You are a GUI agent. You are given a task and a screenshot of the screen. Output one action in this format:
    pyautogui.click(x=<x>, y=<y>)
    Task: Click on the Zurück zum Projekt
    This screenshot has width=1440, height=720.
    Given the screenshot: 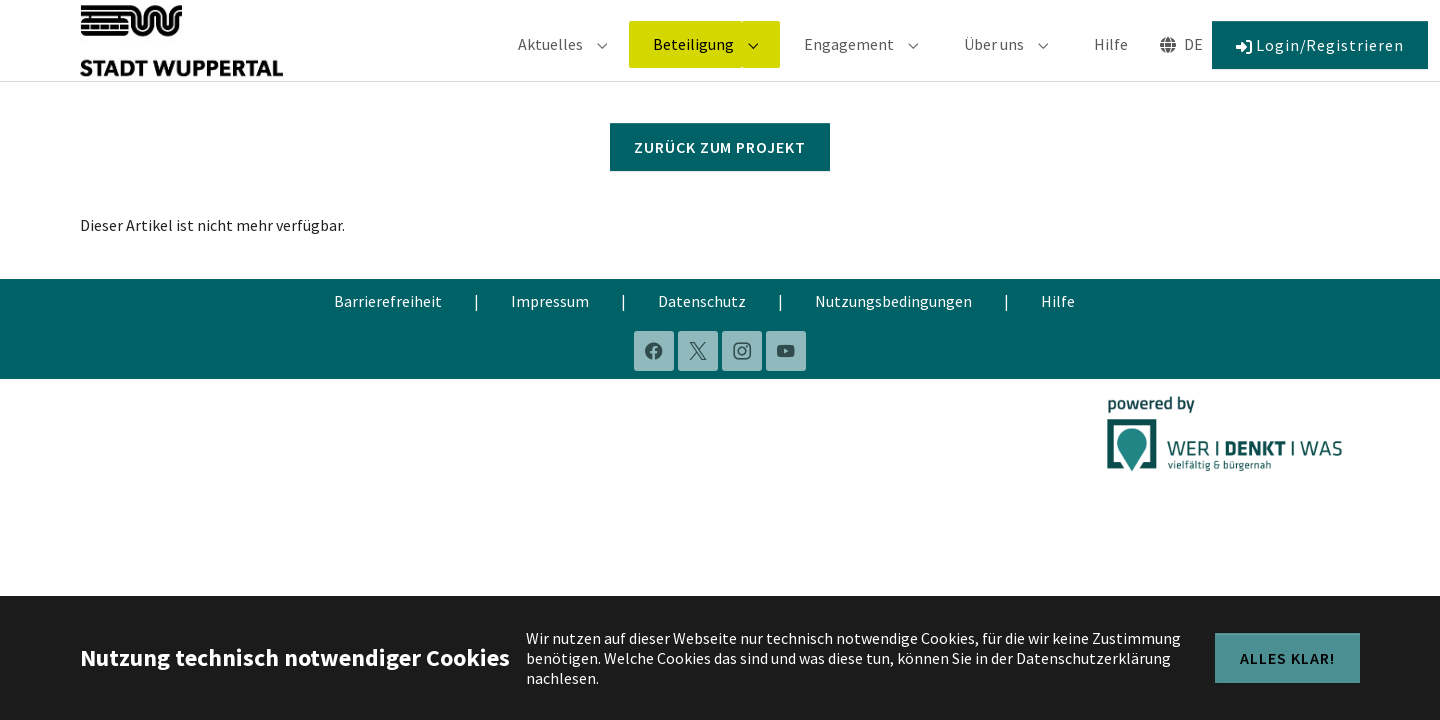 What is the action you would take?
    pyautogui.click(x=720, y=176)
    